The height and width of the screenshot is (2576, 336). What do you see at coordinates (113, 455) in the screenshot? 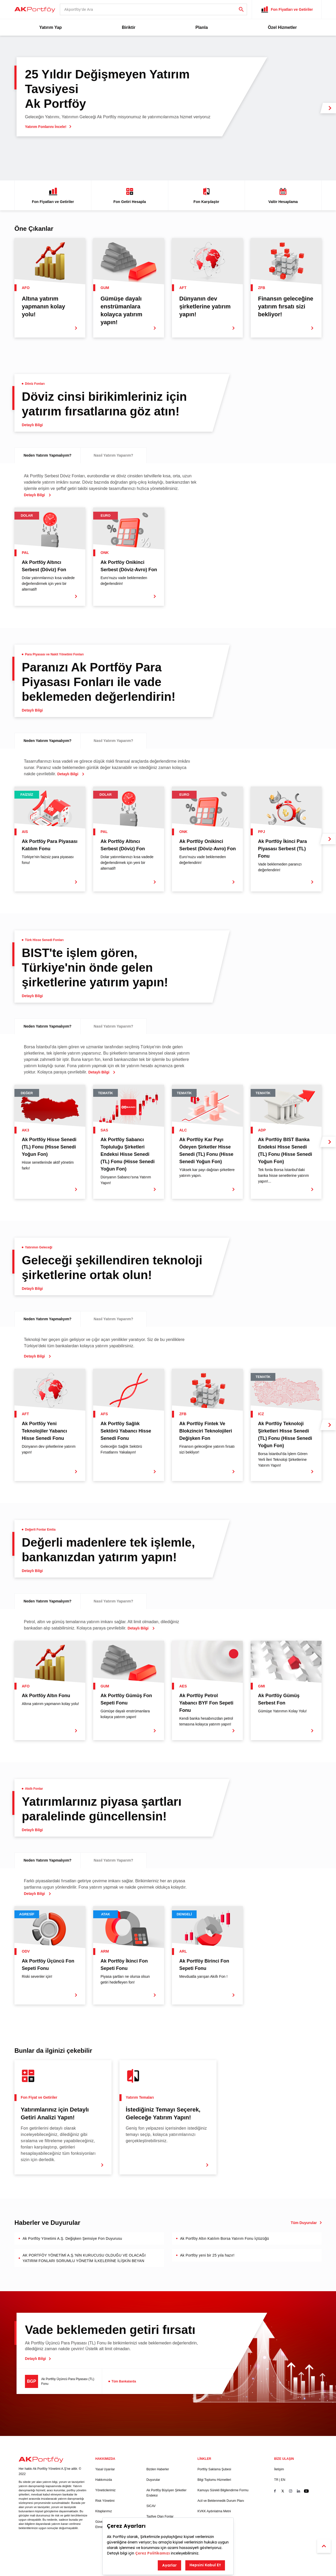
I see `Nasıl Yatırım Yaparım?` at bounding box center [113, 455].